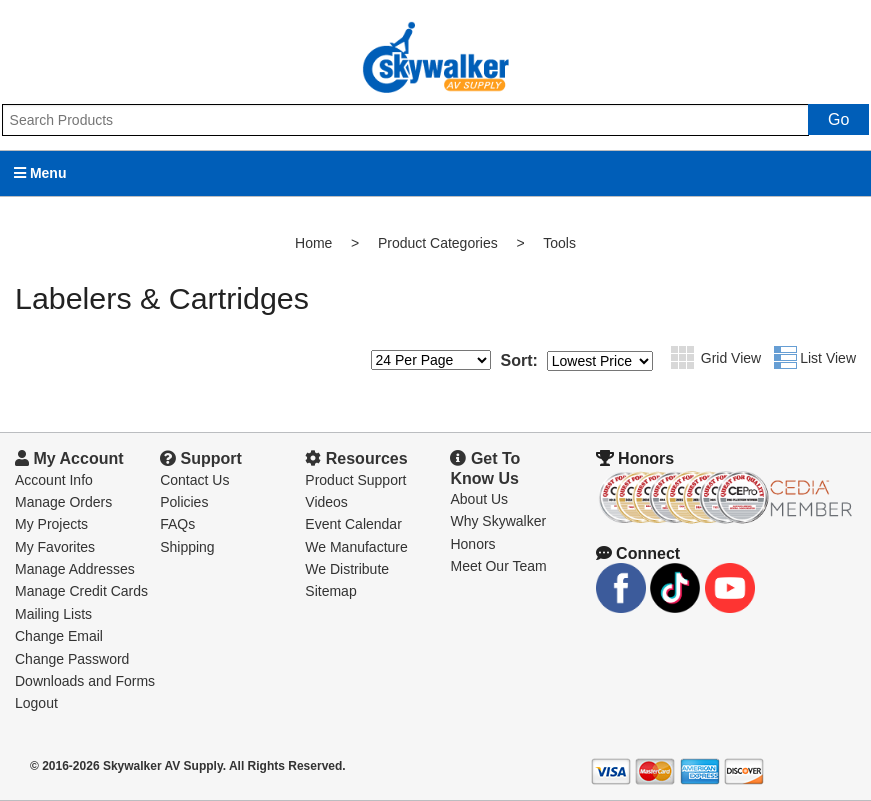 This screenshot has height=801, width=871. What do you see at coordinates (498, 566) in the screenshot?
I see `Meet Our Team` at bounding box center [498, 566].